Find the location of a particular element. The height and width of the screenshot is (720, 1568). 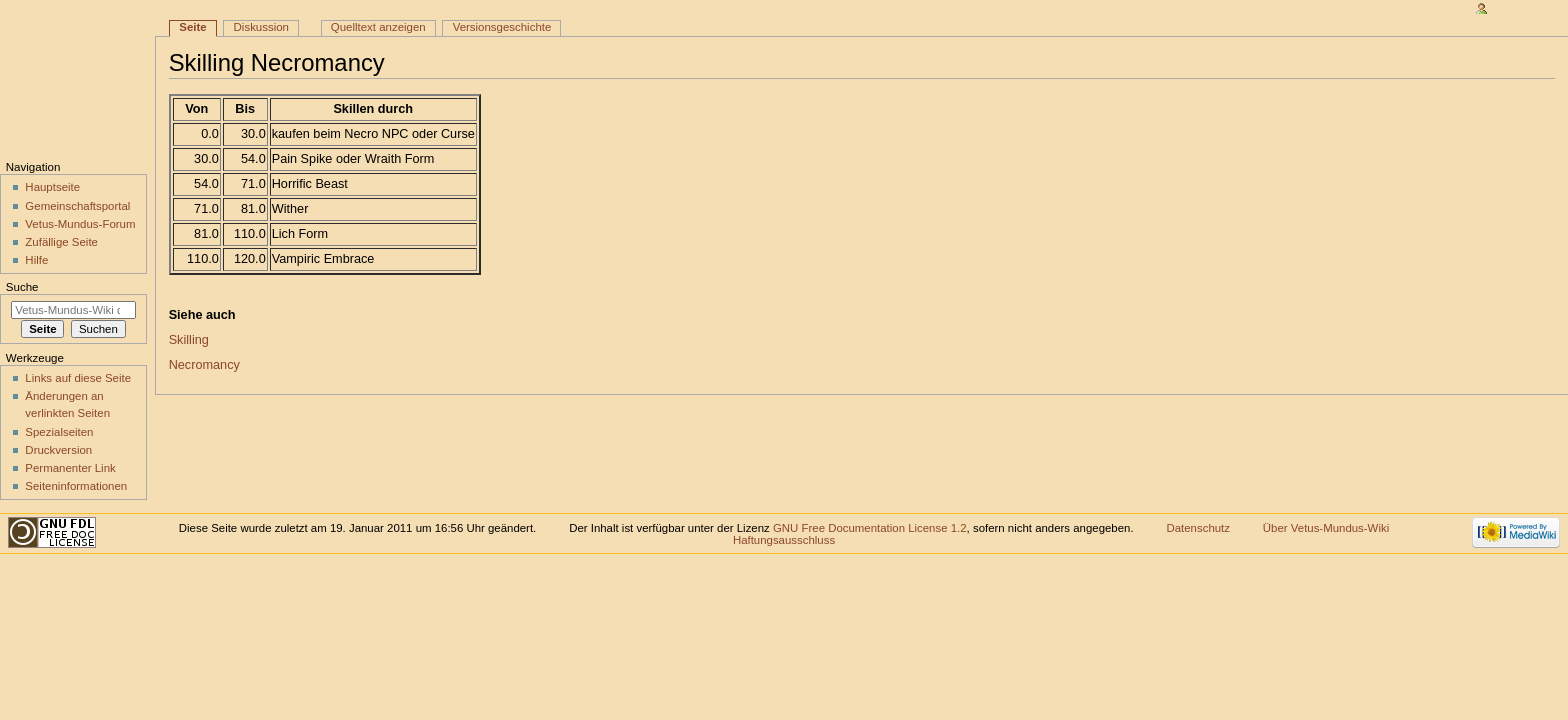

Gemeinschaftsportal is located at coordinates (77, 206).